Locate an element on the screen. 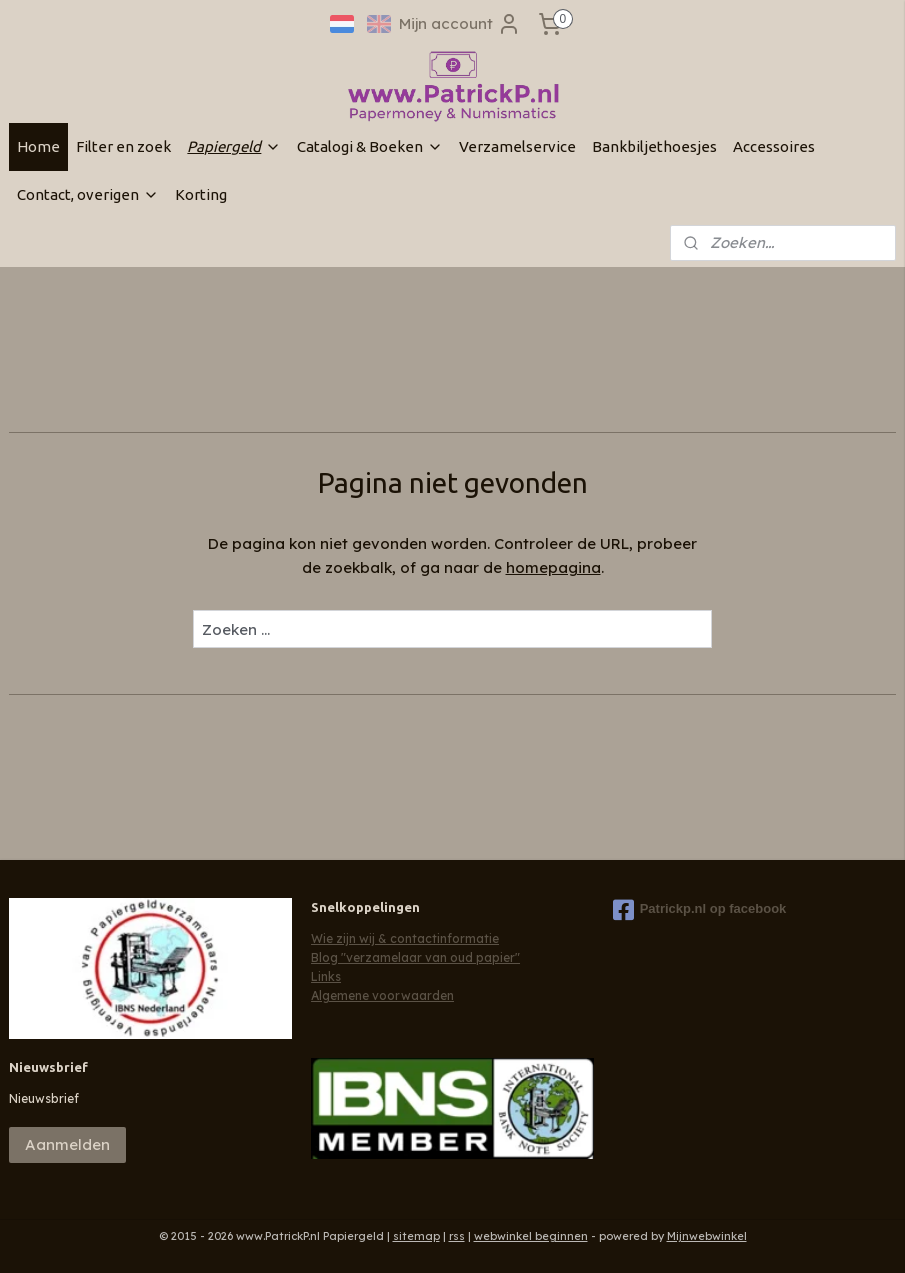 The width and height of the screenshot is (905, 1273). webwinkel beginnen is located at coordinates (531, 1236).